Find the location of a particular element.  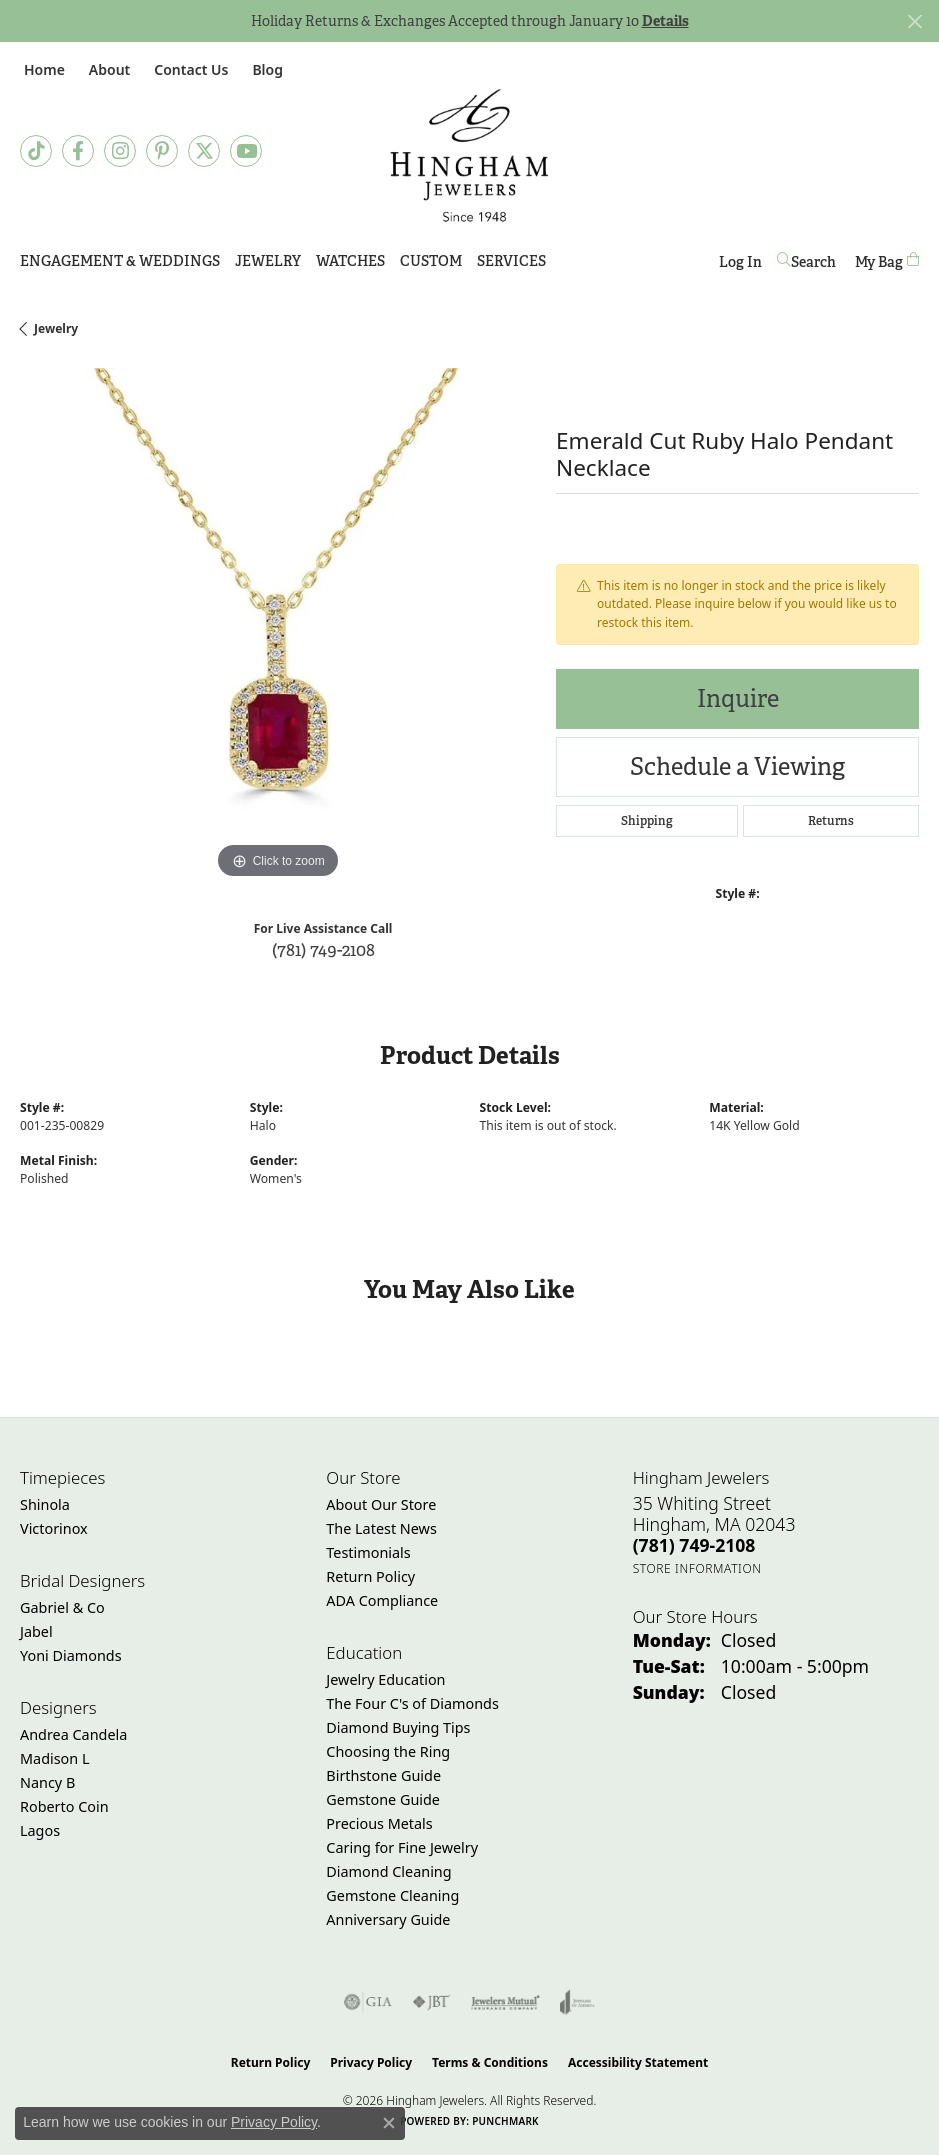

[Follow Hingham Jewelers on Twitter (opens in new tab)] is located at coordinates (204, 151).